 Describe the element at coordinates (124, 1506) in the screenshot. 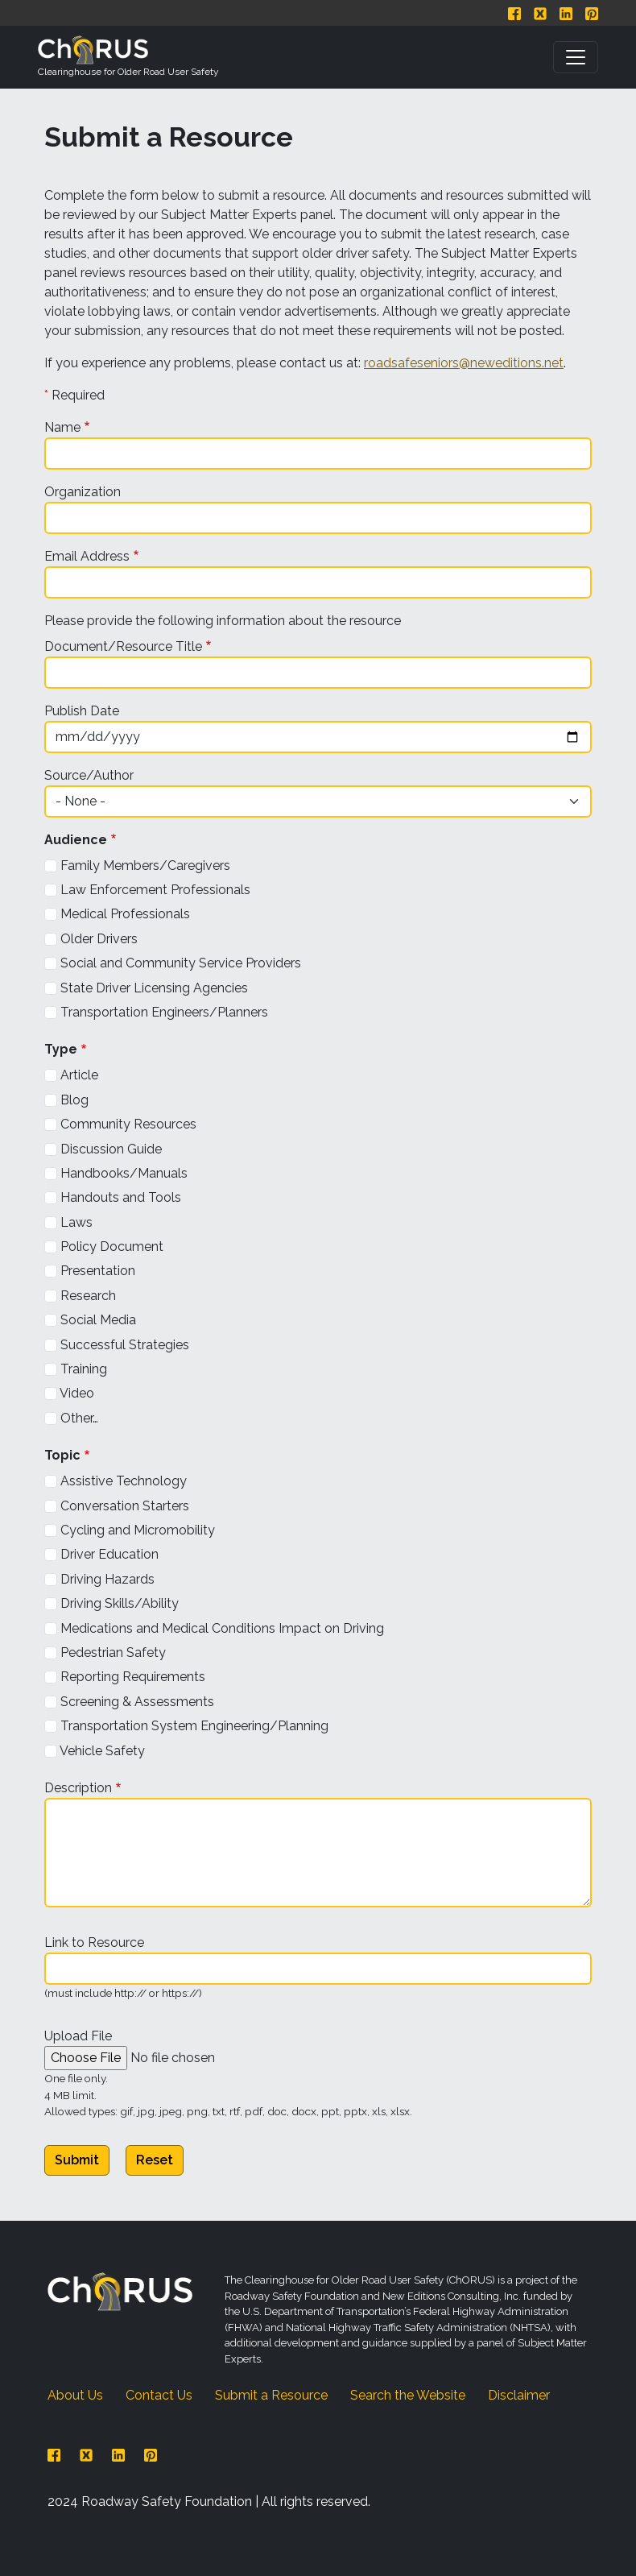

I see `Conversation Starters` at that location.